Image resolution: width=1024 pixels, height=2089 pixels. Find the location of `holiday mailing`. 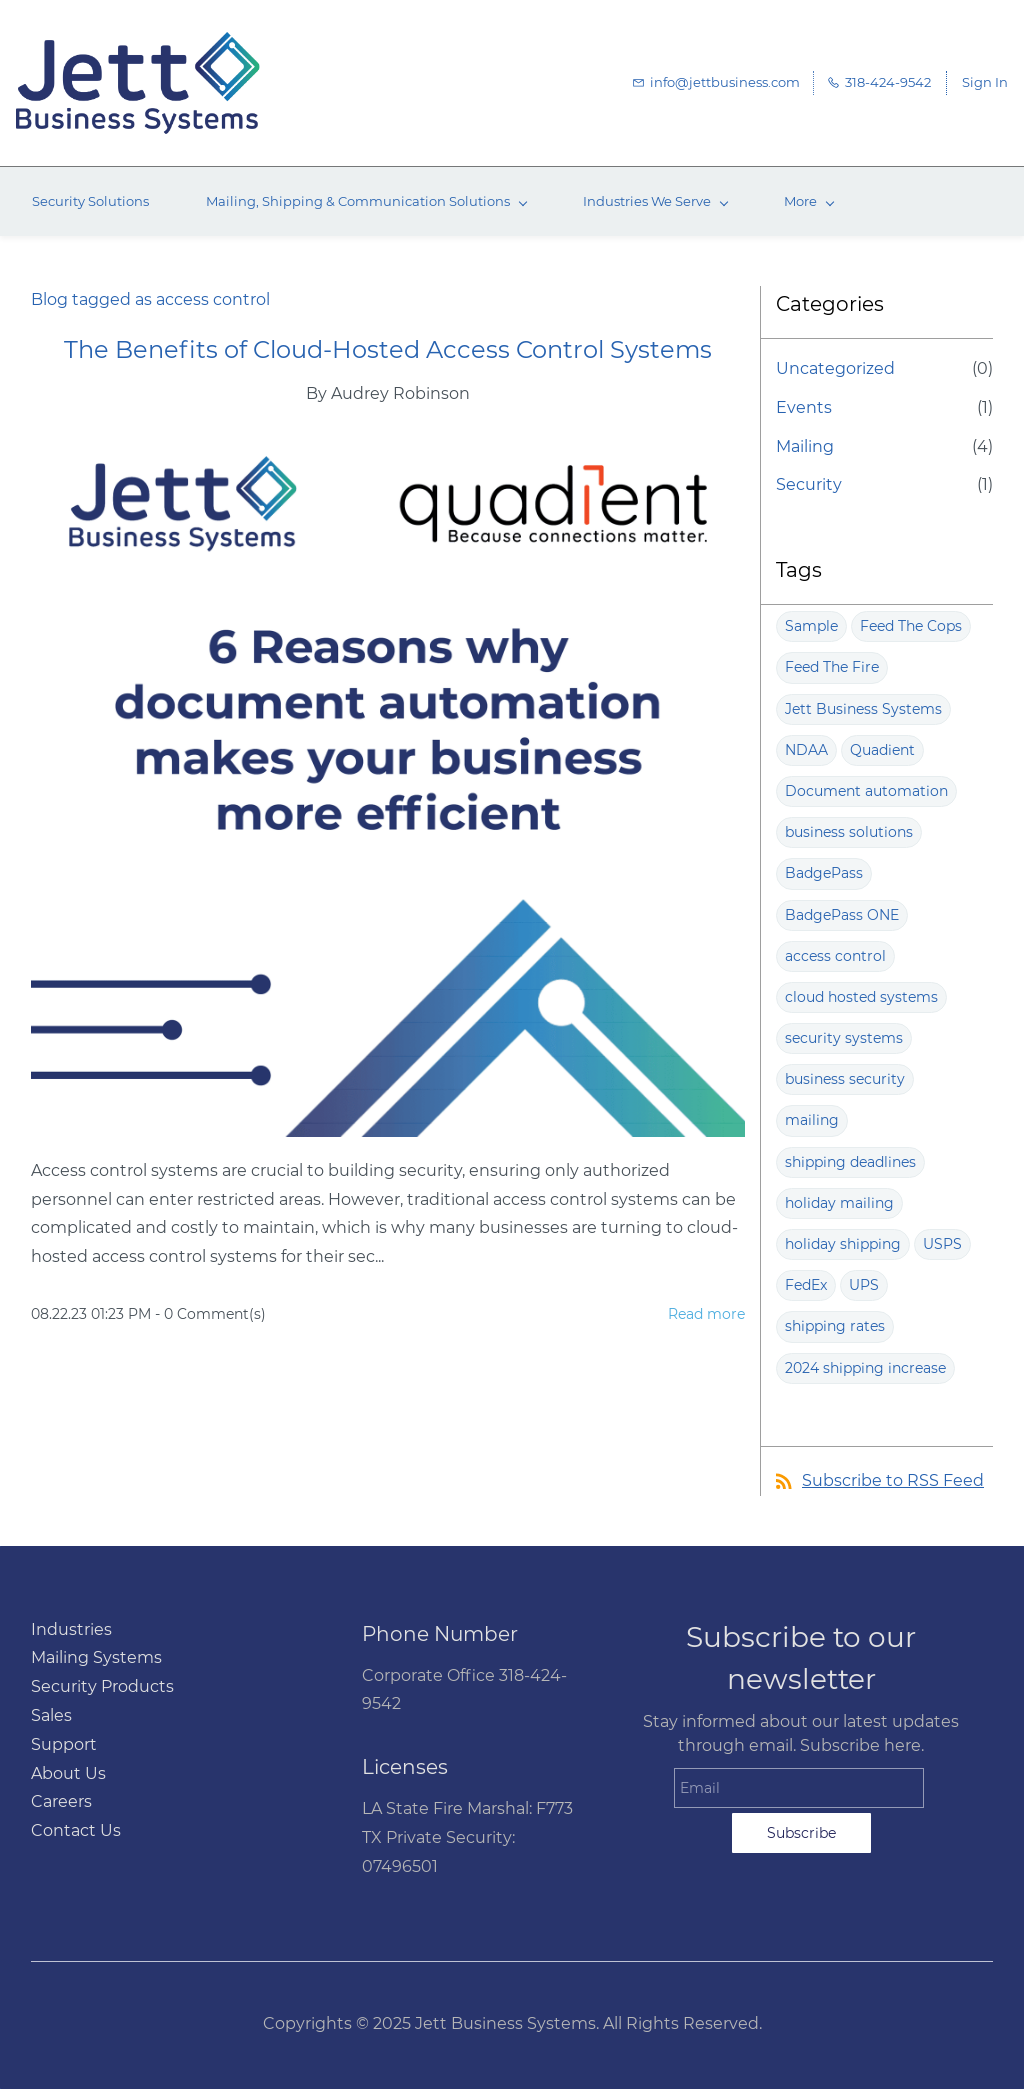

holiday mailing is located at coordinates (839, 1203).